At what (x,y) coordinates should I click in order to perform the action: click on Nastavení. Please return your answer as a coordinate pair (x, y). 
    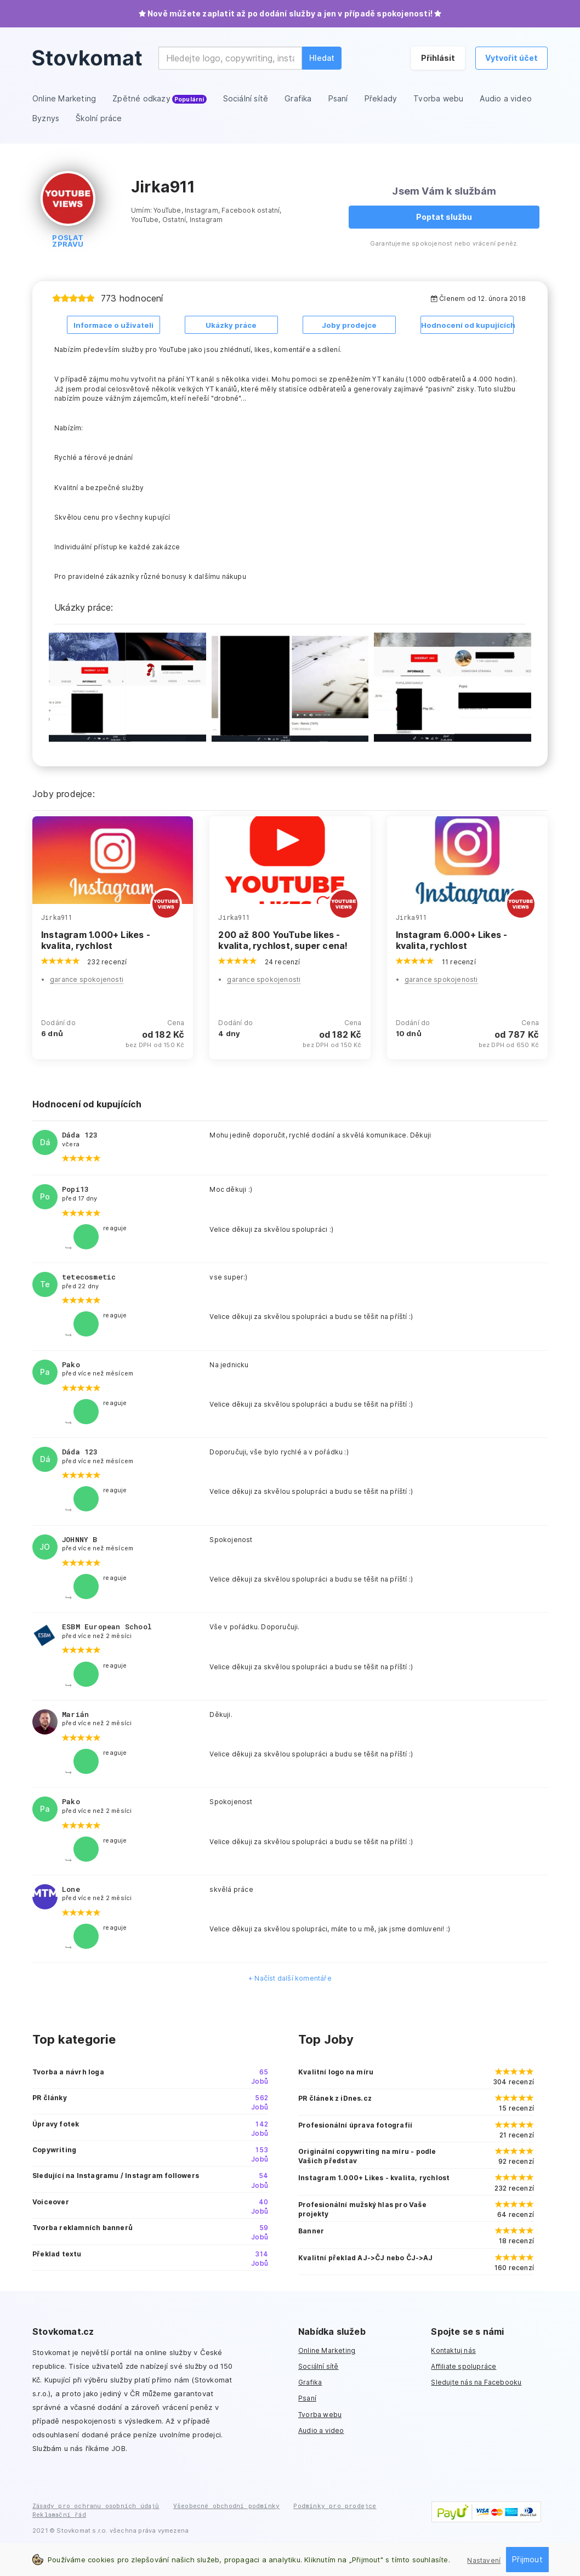
    Looking at the image, I should click on (484, 2560).